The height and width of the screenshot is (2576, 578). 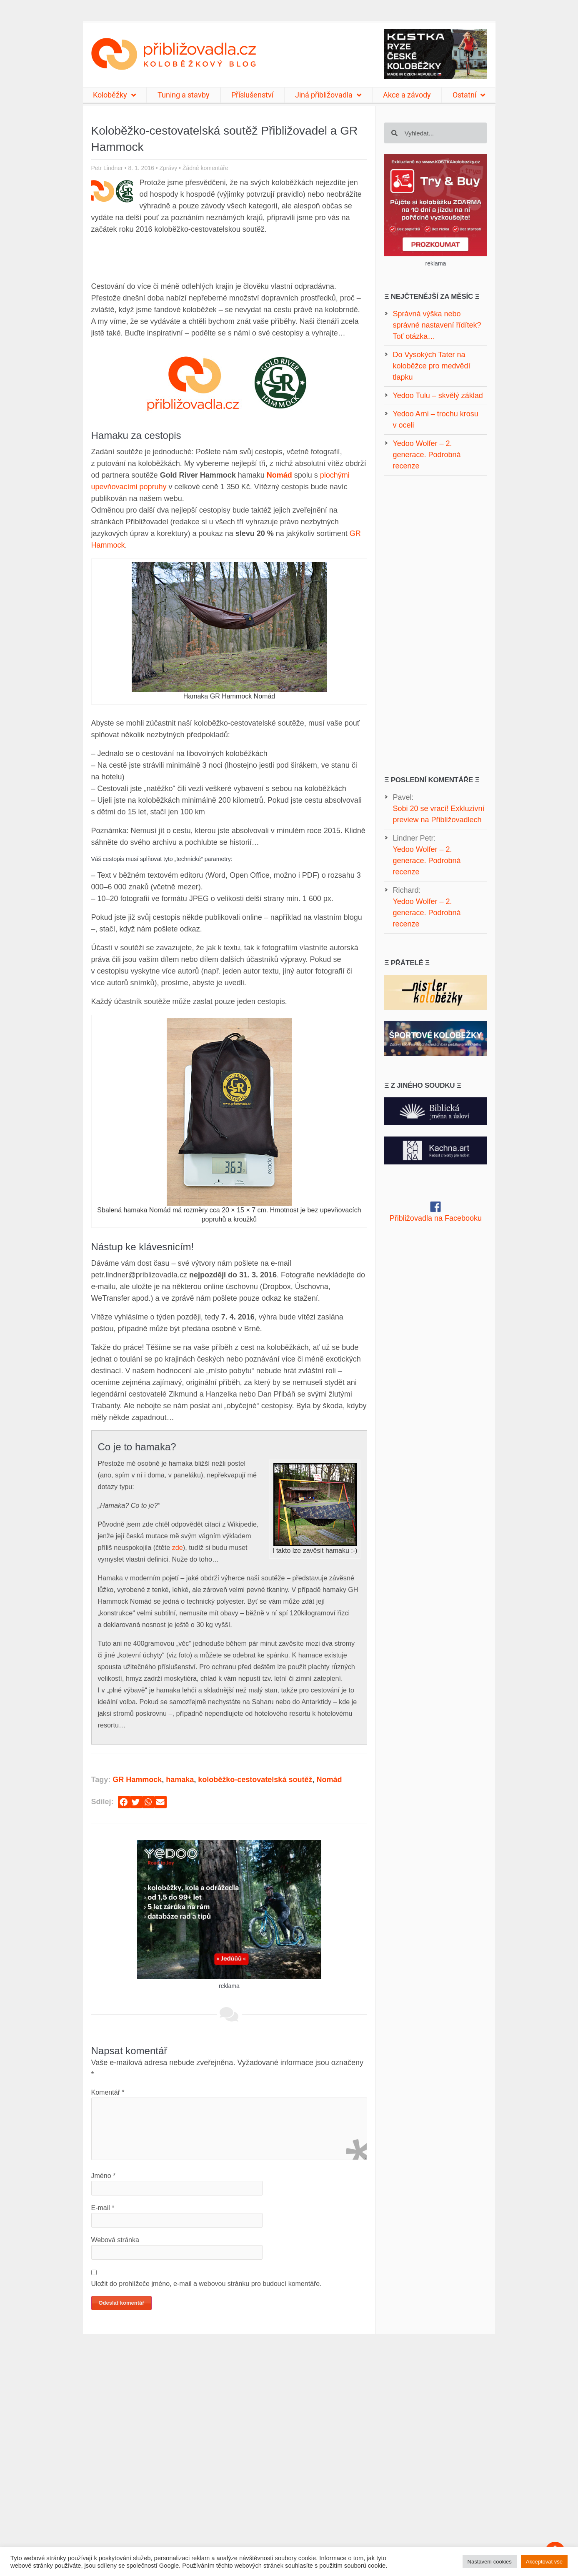 What do you see at coordinates (206, 2283) in the screenshot?
I see `Uložit do prohlížeče jméno, e-mail a webovou stránku pro budoucí komentáře.` at bounding box center [206, 2283].